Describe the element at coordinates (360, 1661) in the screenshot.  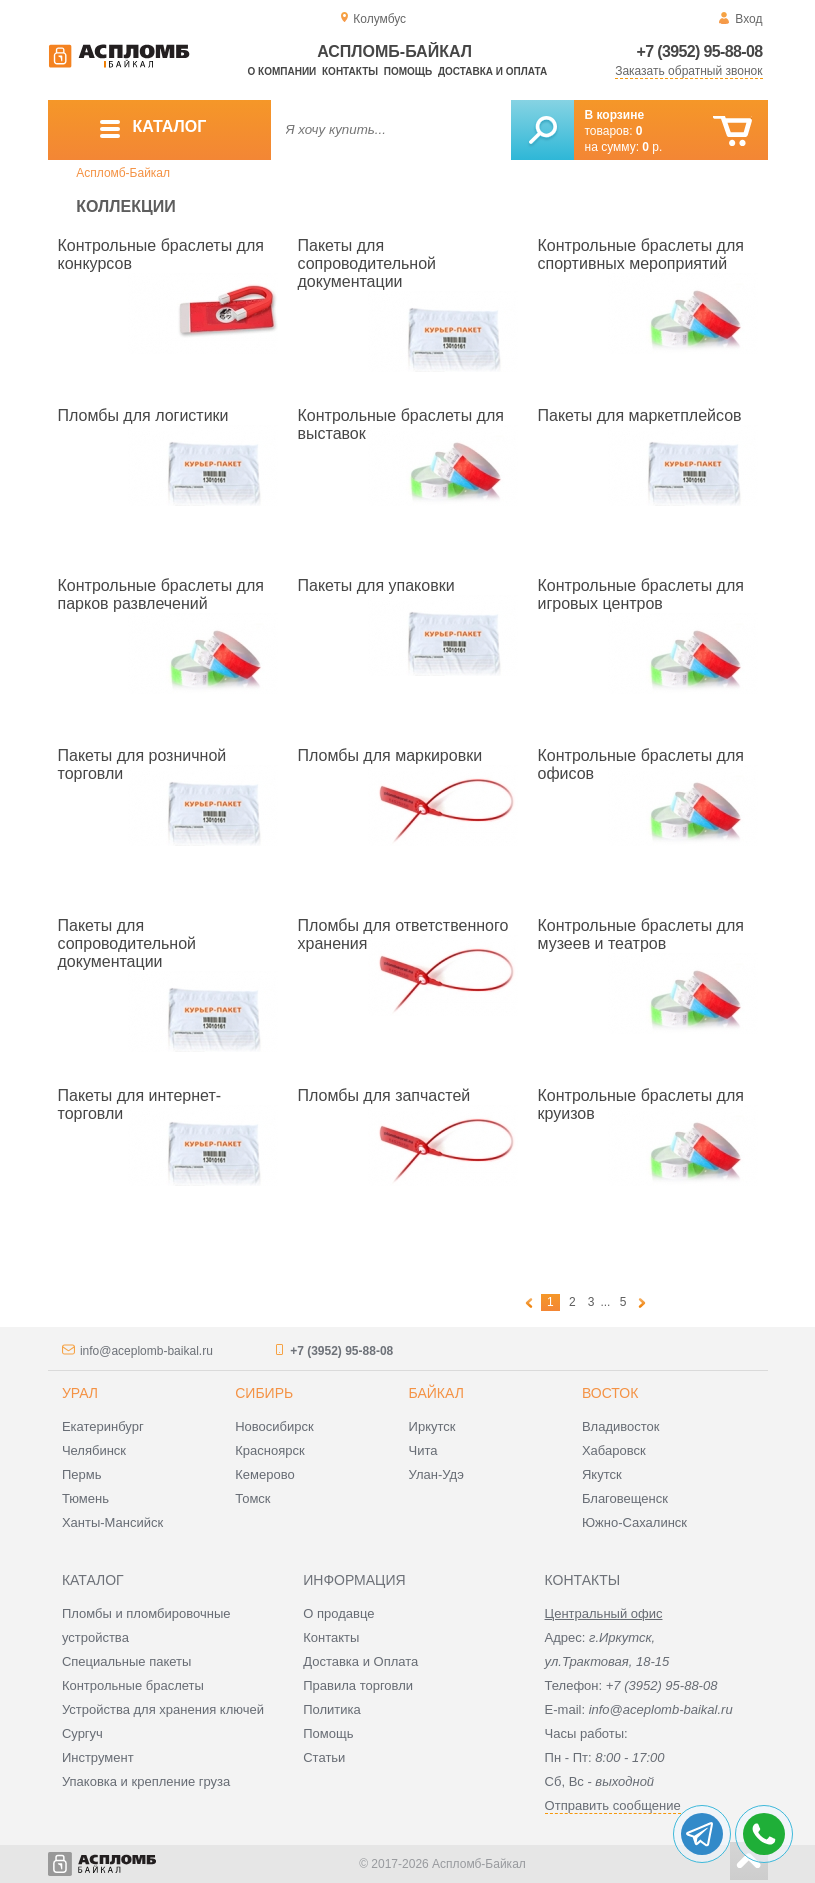
I see `Доставка и Оплата` at that location.